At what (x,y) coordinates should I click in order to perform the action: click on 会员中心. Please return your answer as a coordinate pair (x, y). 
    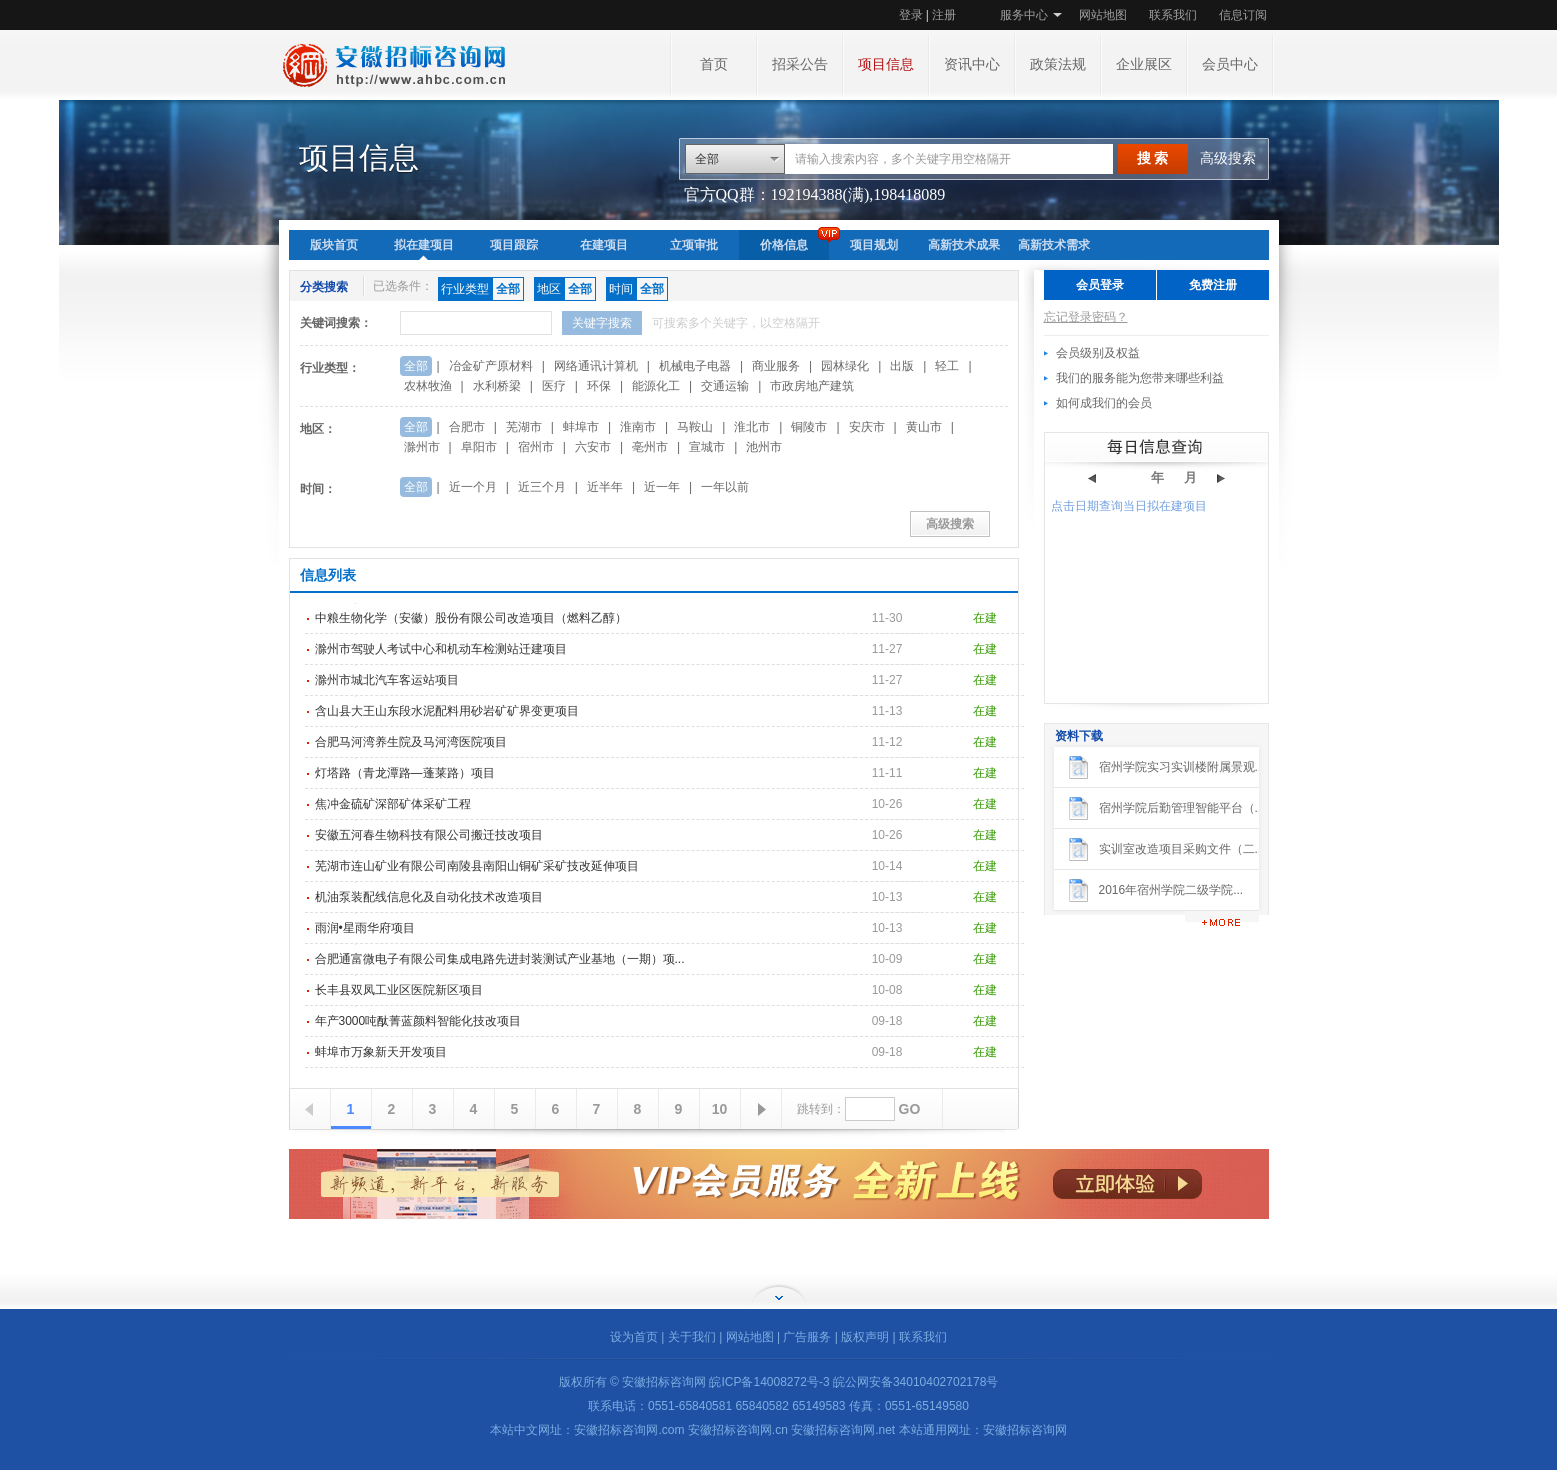
    Looking at the image, I should click on (1230, 64).